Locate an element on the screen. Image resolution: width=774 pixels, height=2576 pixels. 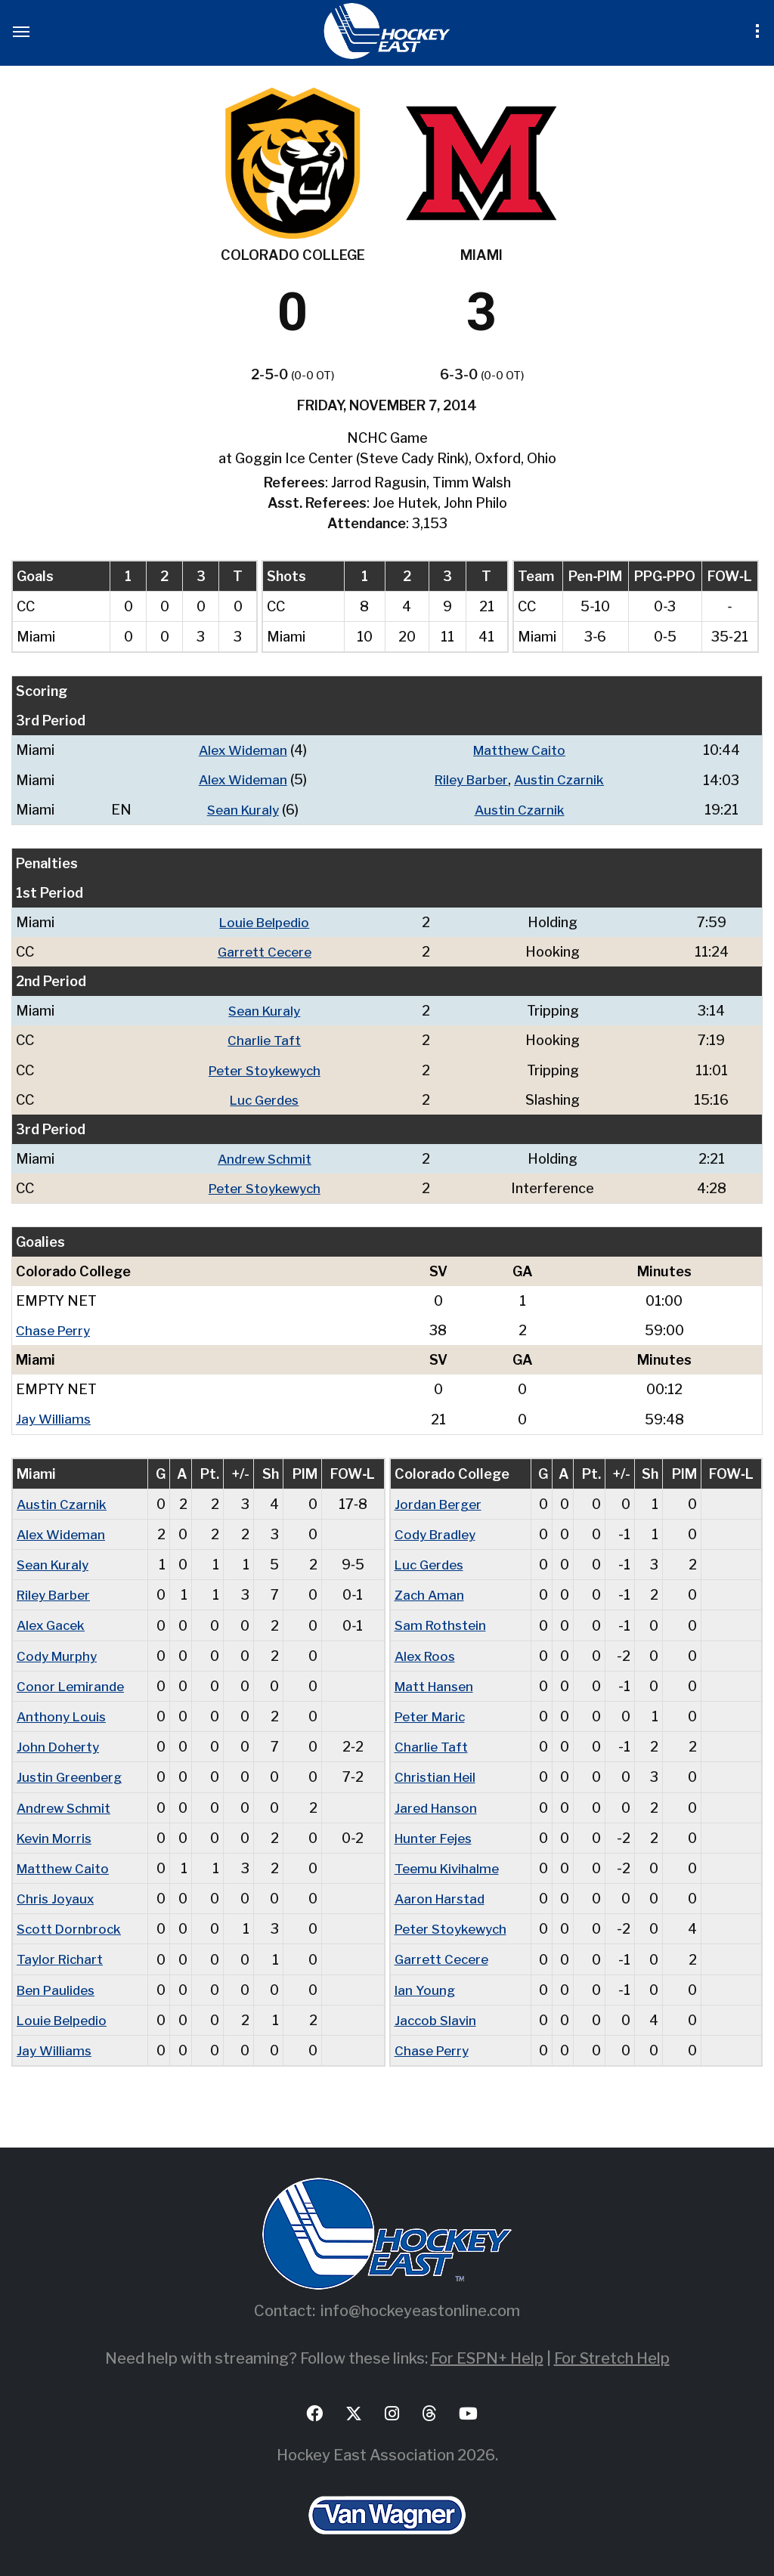
Louie Belpedio is located at coordinates (267, 921).